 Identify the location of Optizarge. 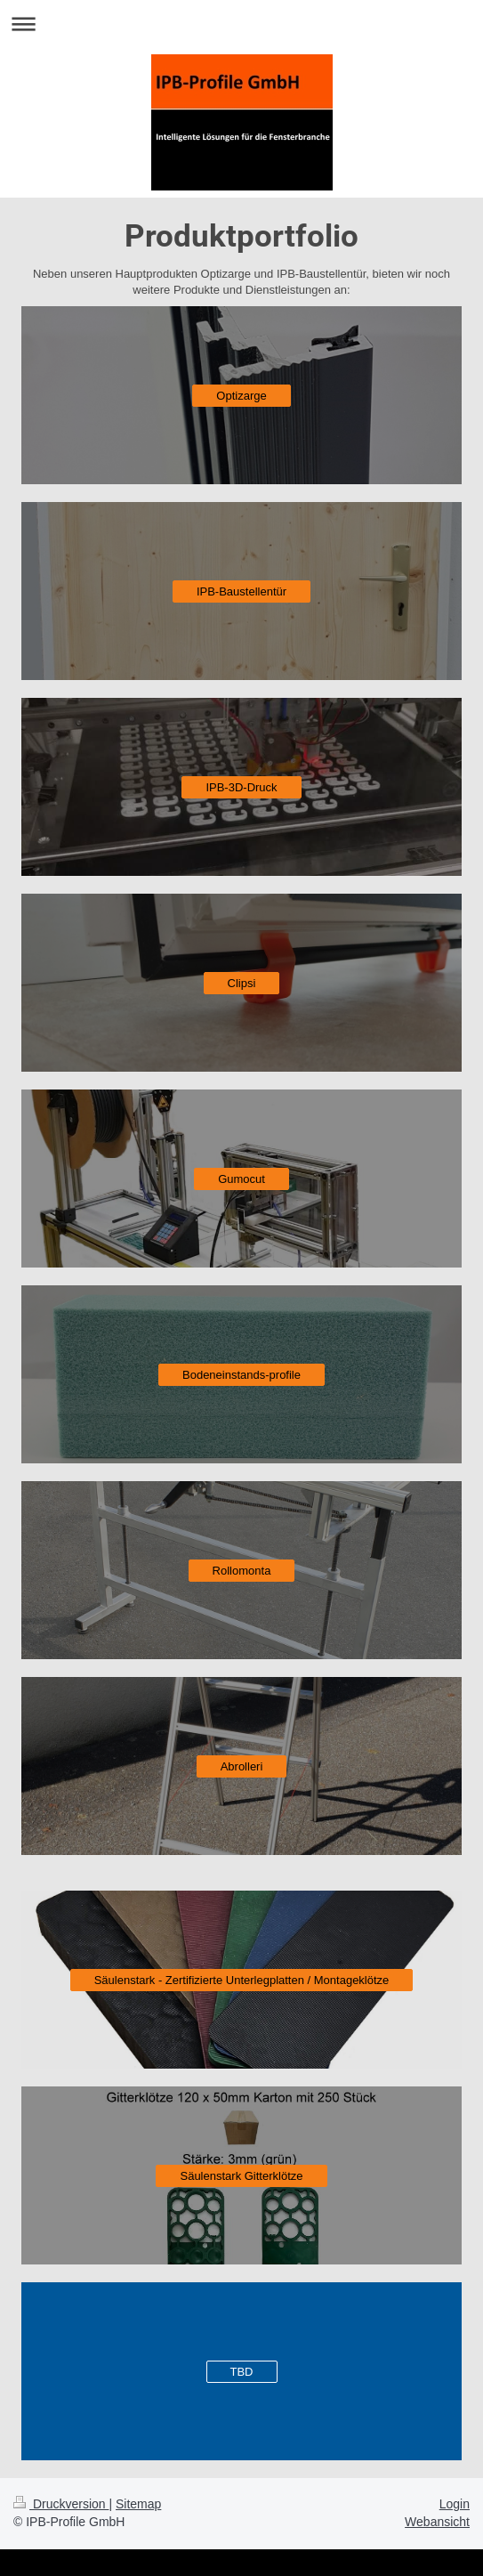
(241, 395).